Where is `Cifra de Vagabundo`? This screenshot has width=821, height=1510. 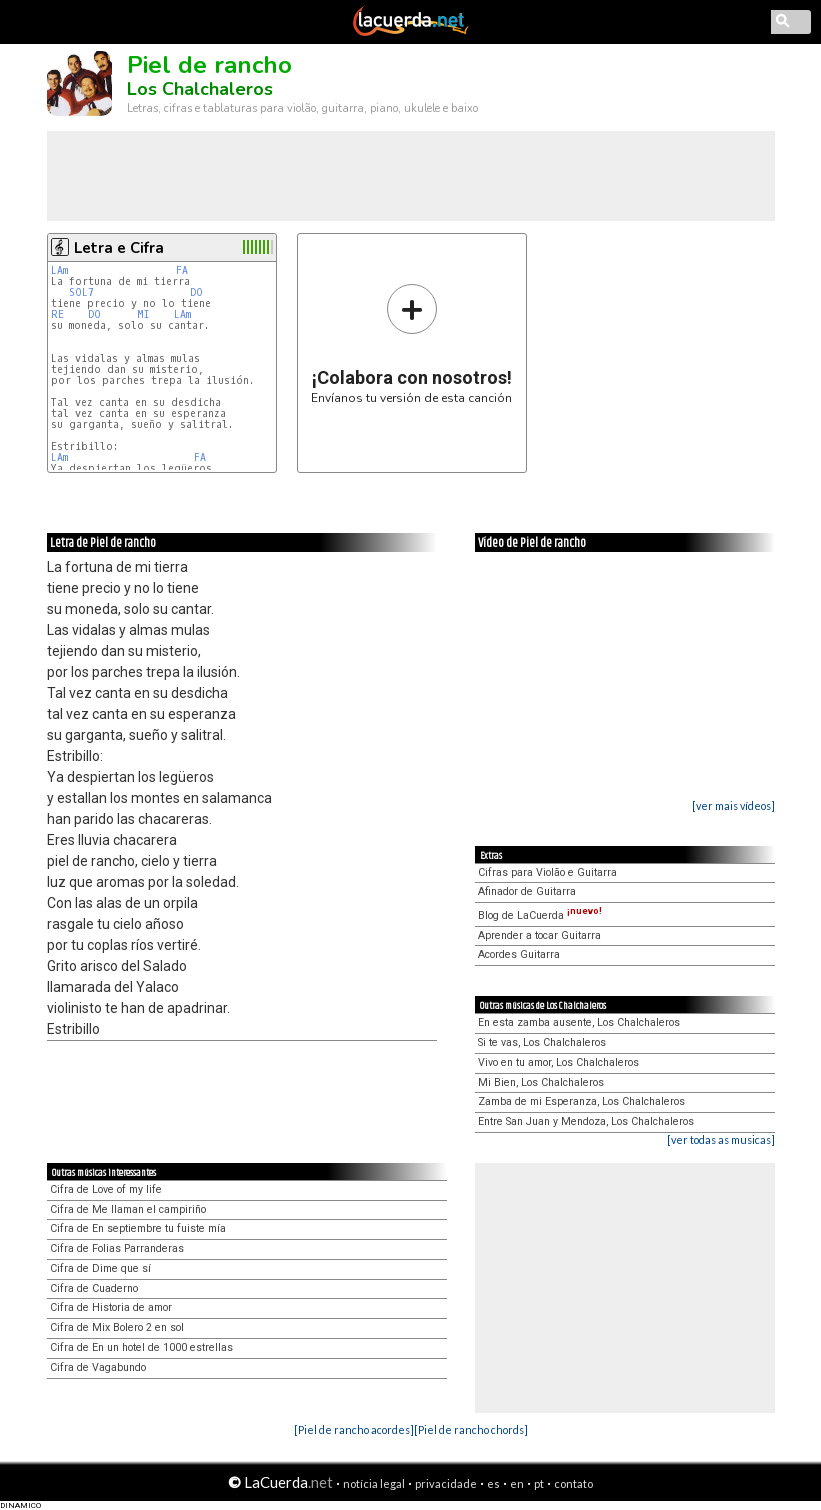
Cifra de Vagabundo is located at coordinates (98, 1367).